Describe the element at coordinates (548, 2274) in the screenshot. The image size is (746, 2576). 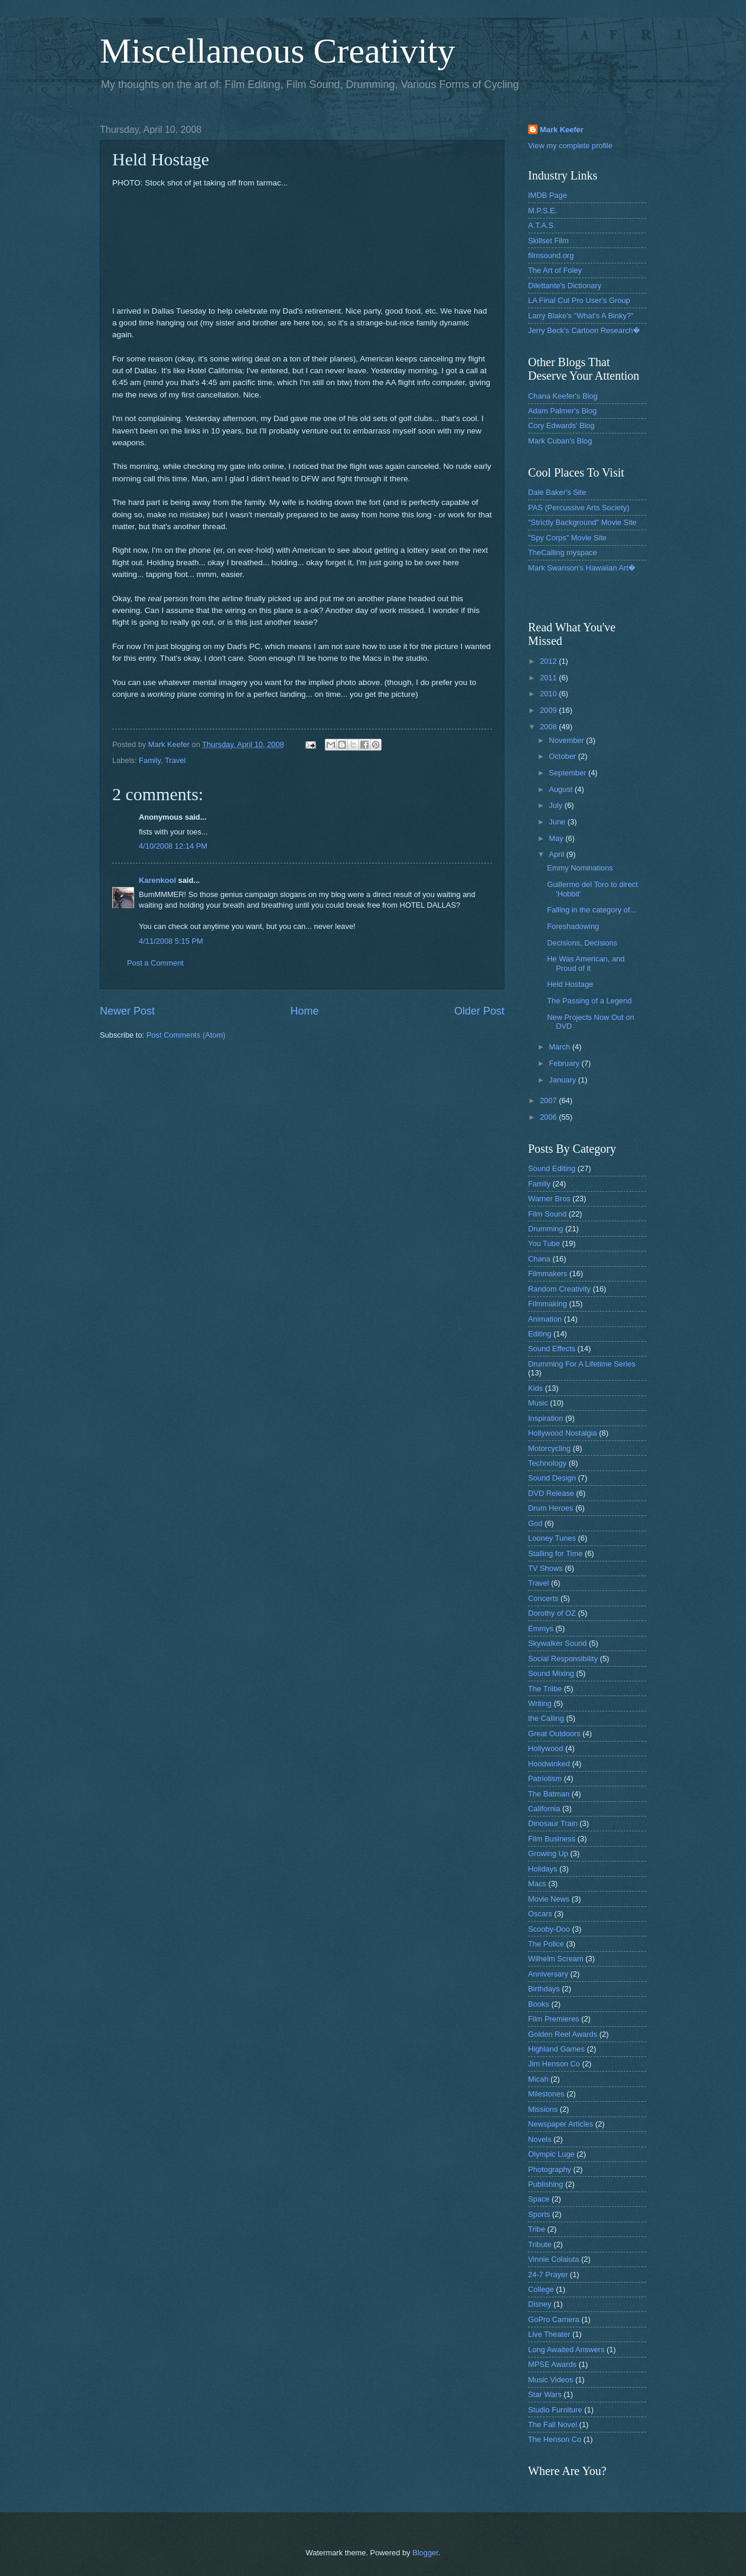
I see `24-7 Prayer` at that location.